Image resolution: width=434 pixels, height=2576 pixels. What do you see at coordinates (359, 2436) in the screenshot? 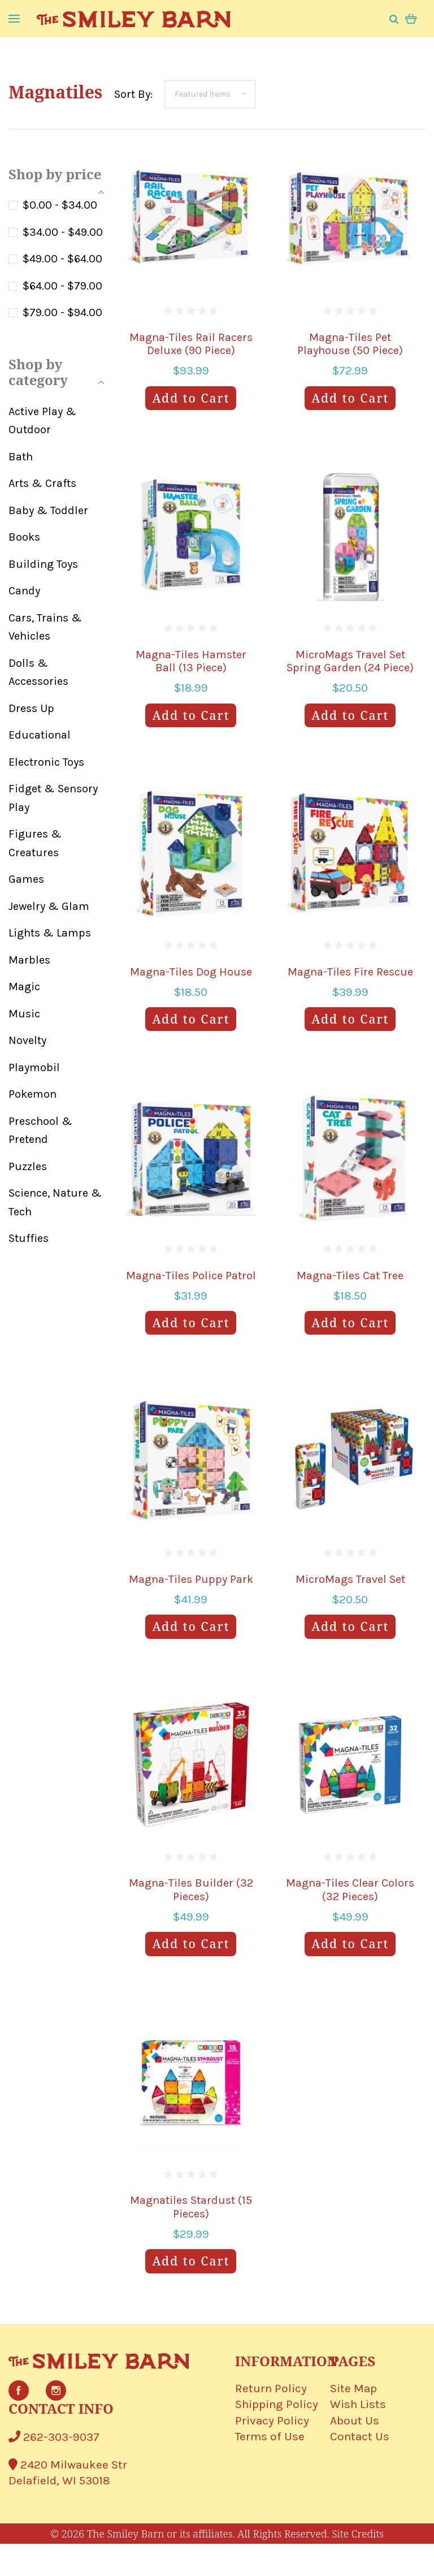
I see `Contact Us` at bounding box center [359, 2436].